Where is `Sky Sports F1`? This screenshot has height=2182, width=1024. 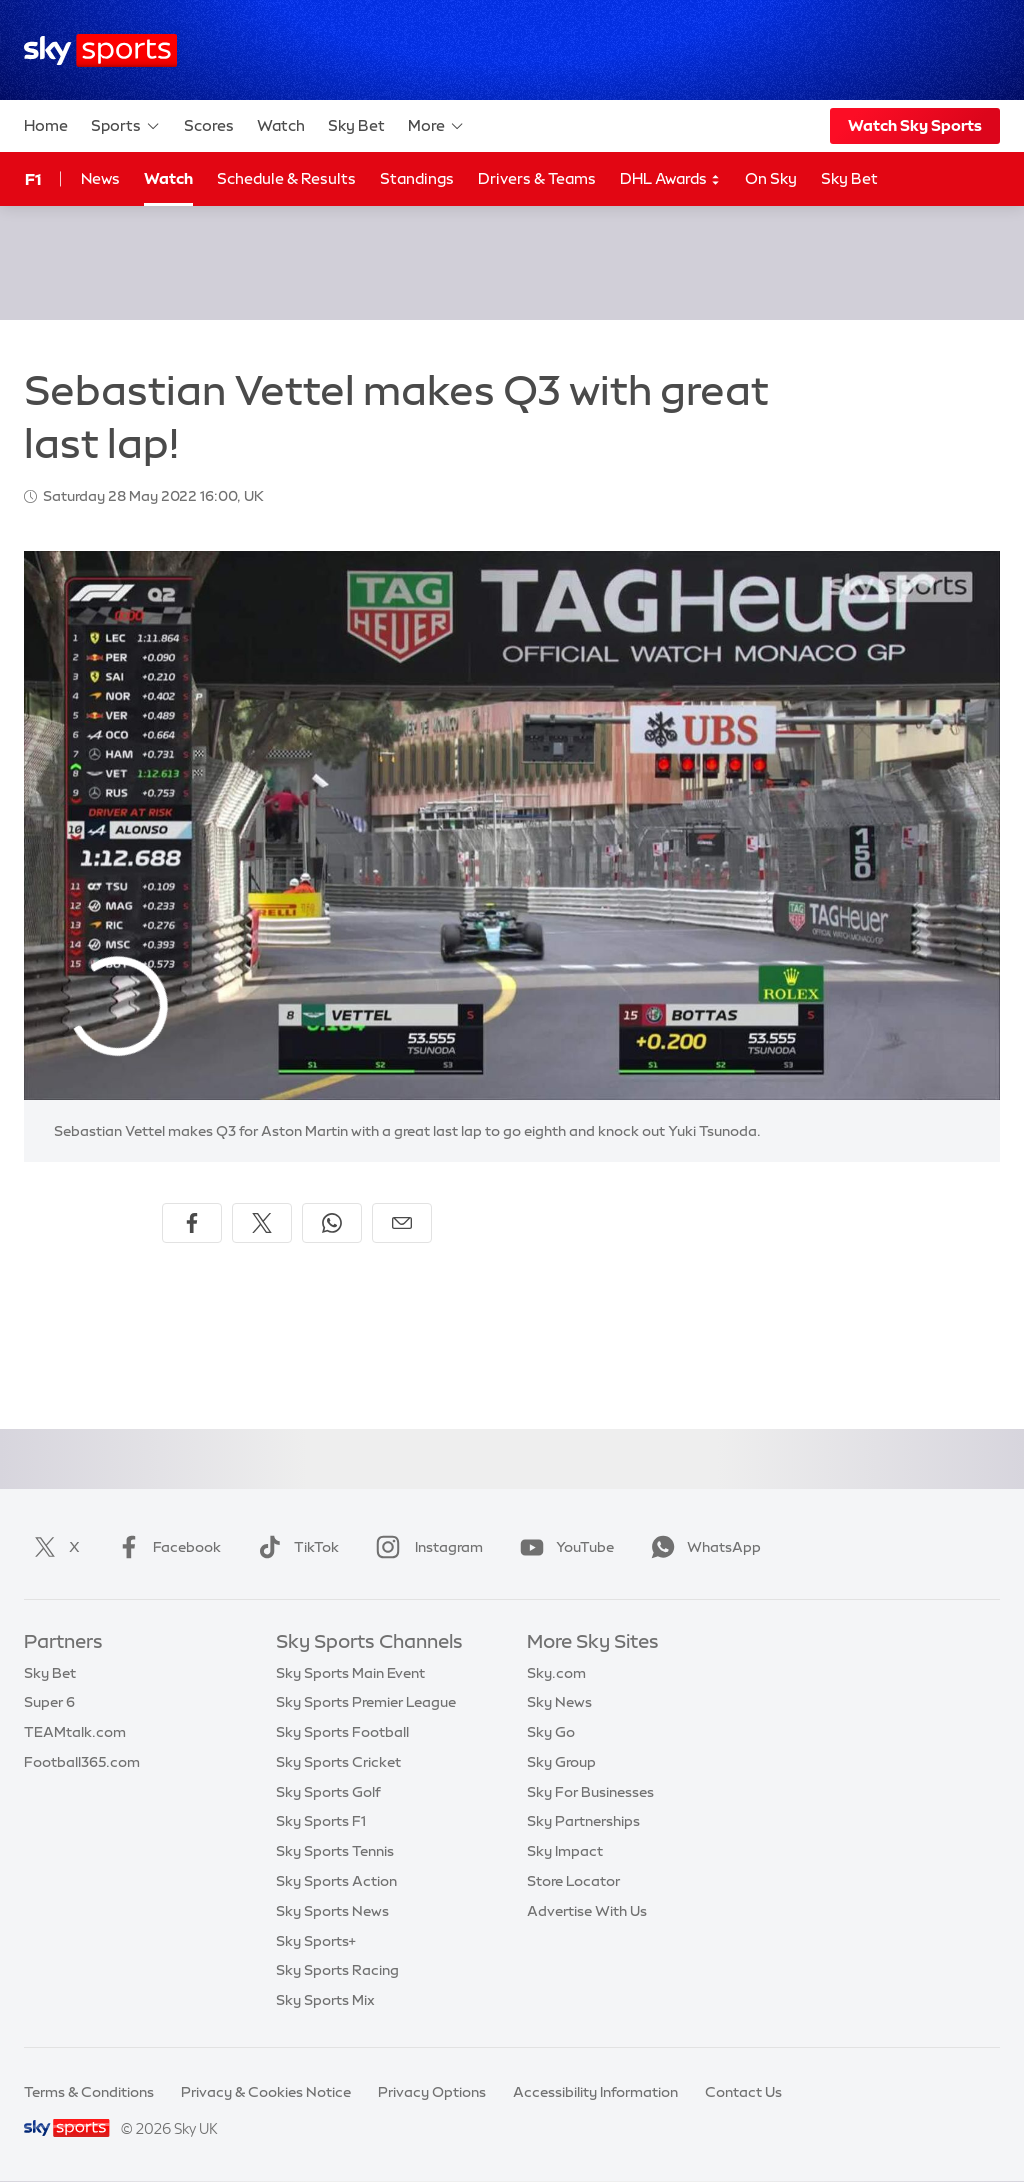 Sky Sports F1 is located at coordinates (321, 1821).